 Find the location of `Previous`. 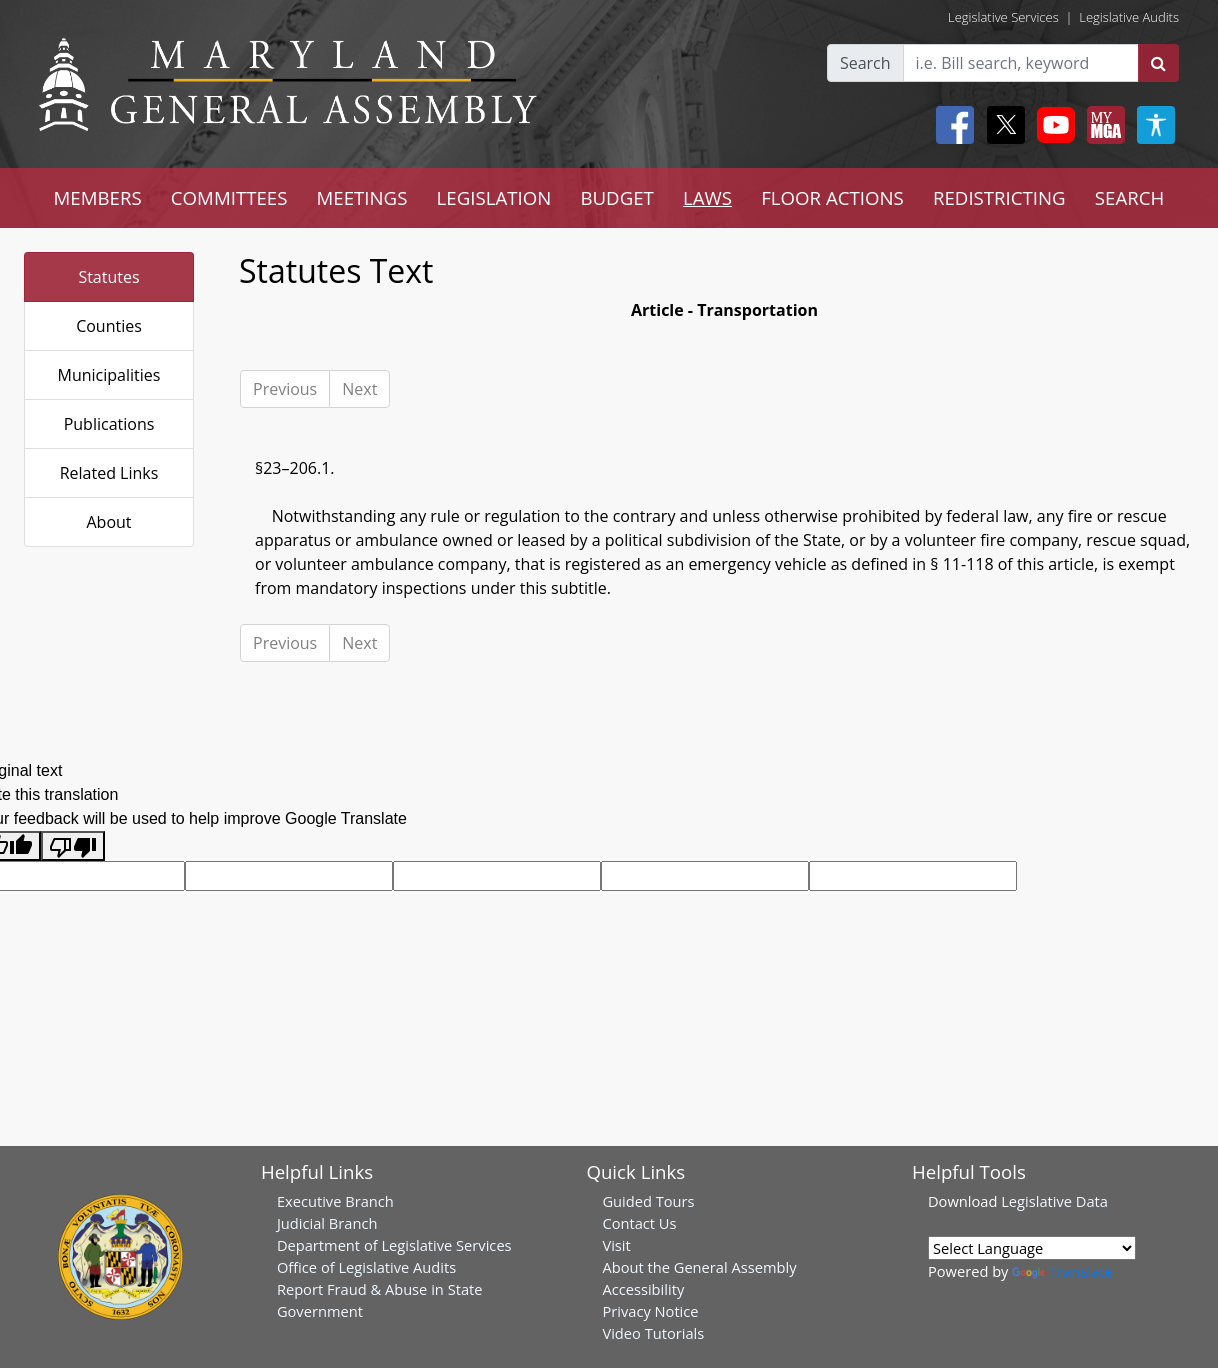

Previous is located at coordinates (285, 389).